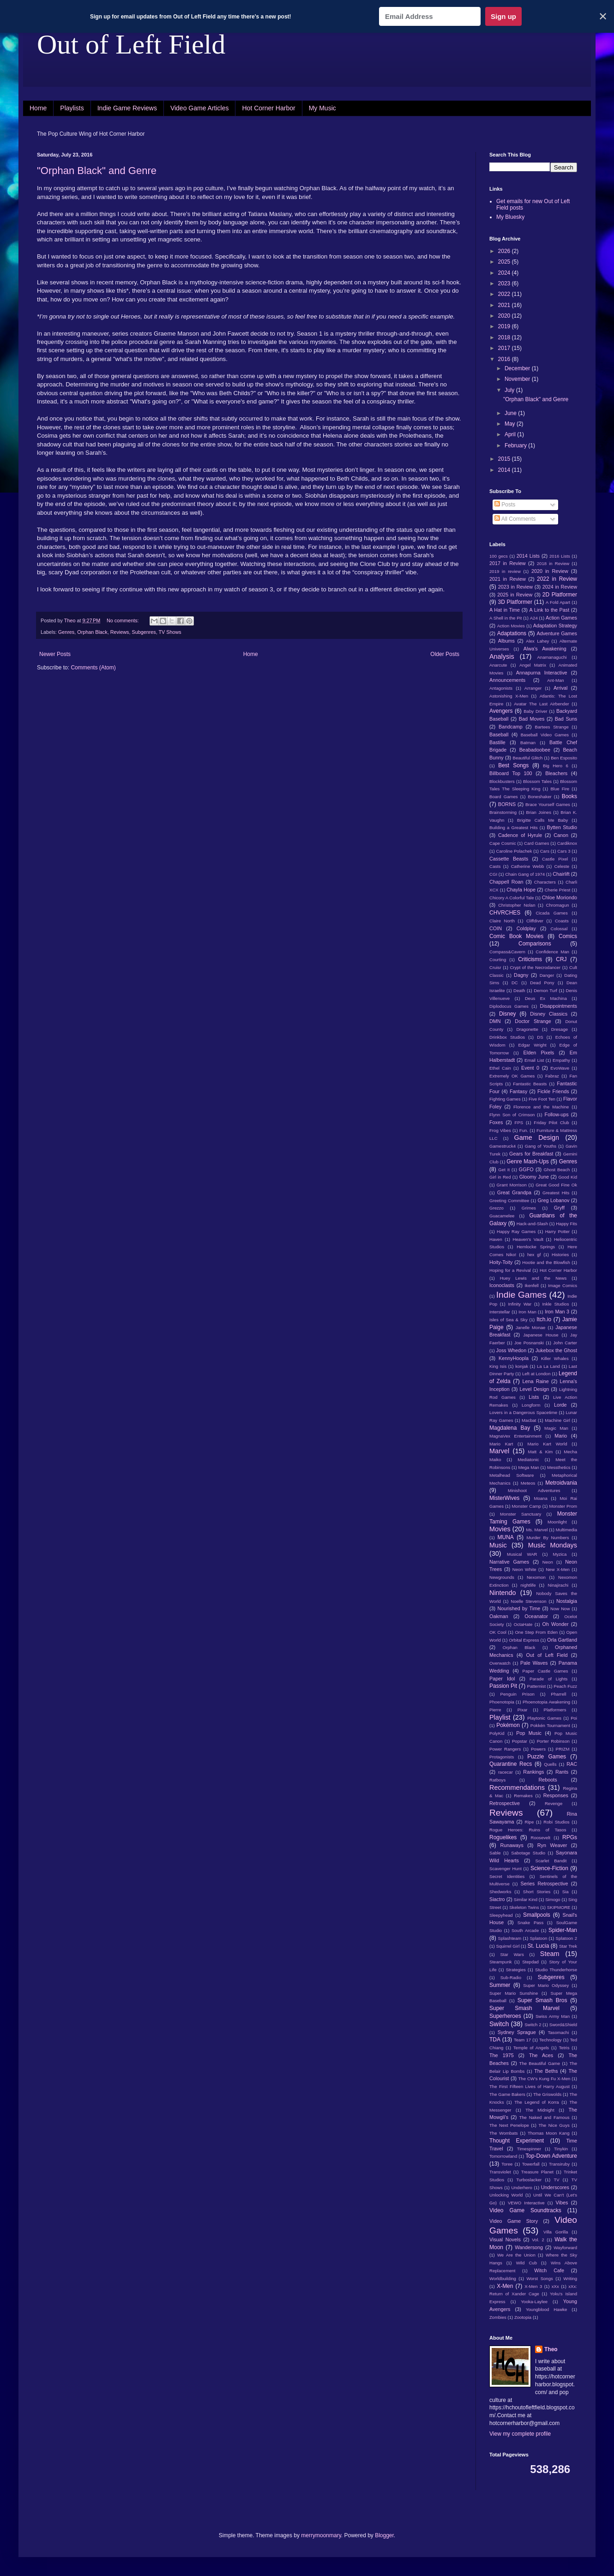 This screenshot has height=2576, width=614. I want to click on Friday Pilot Club, so click(551, 1122).